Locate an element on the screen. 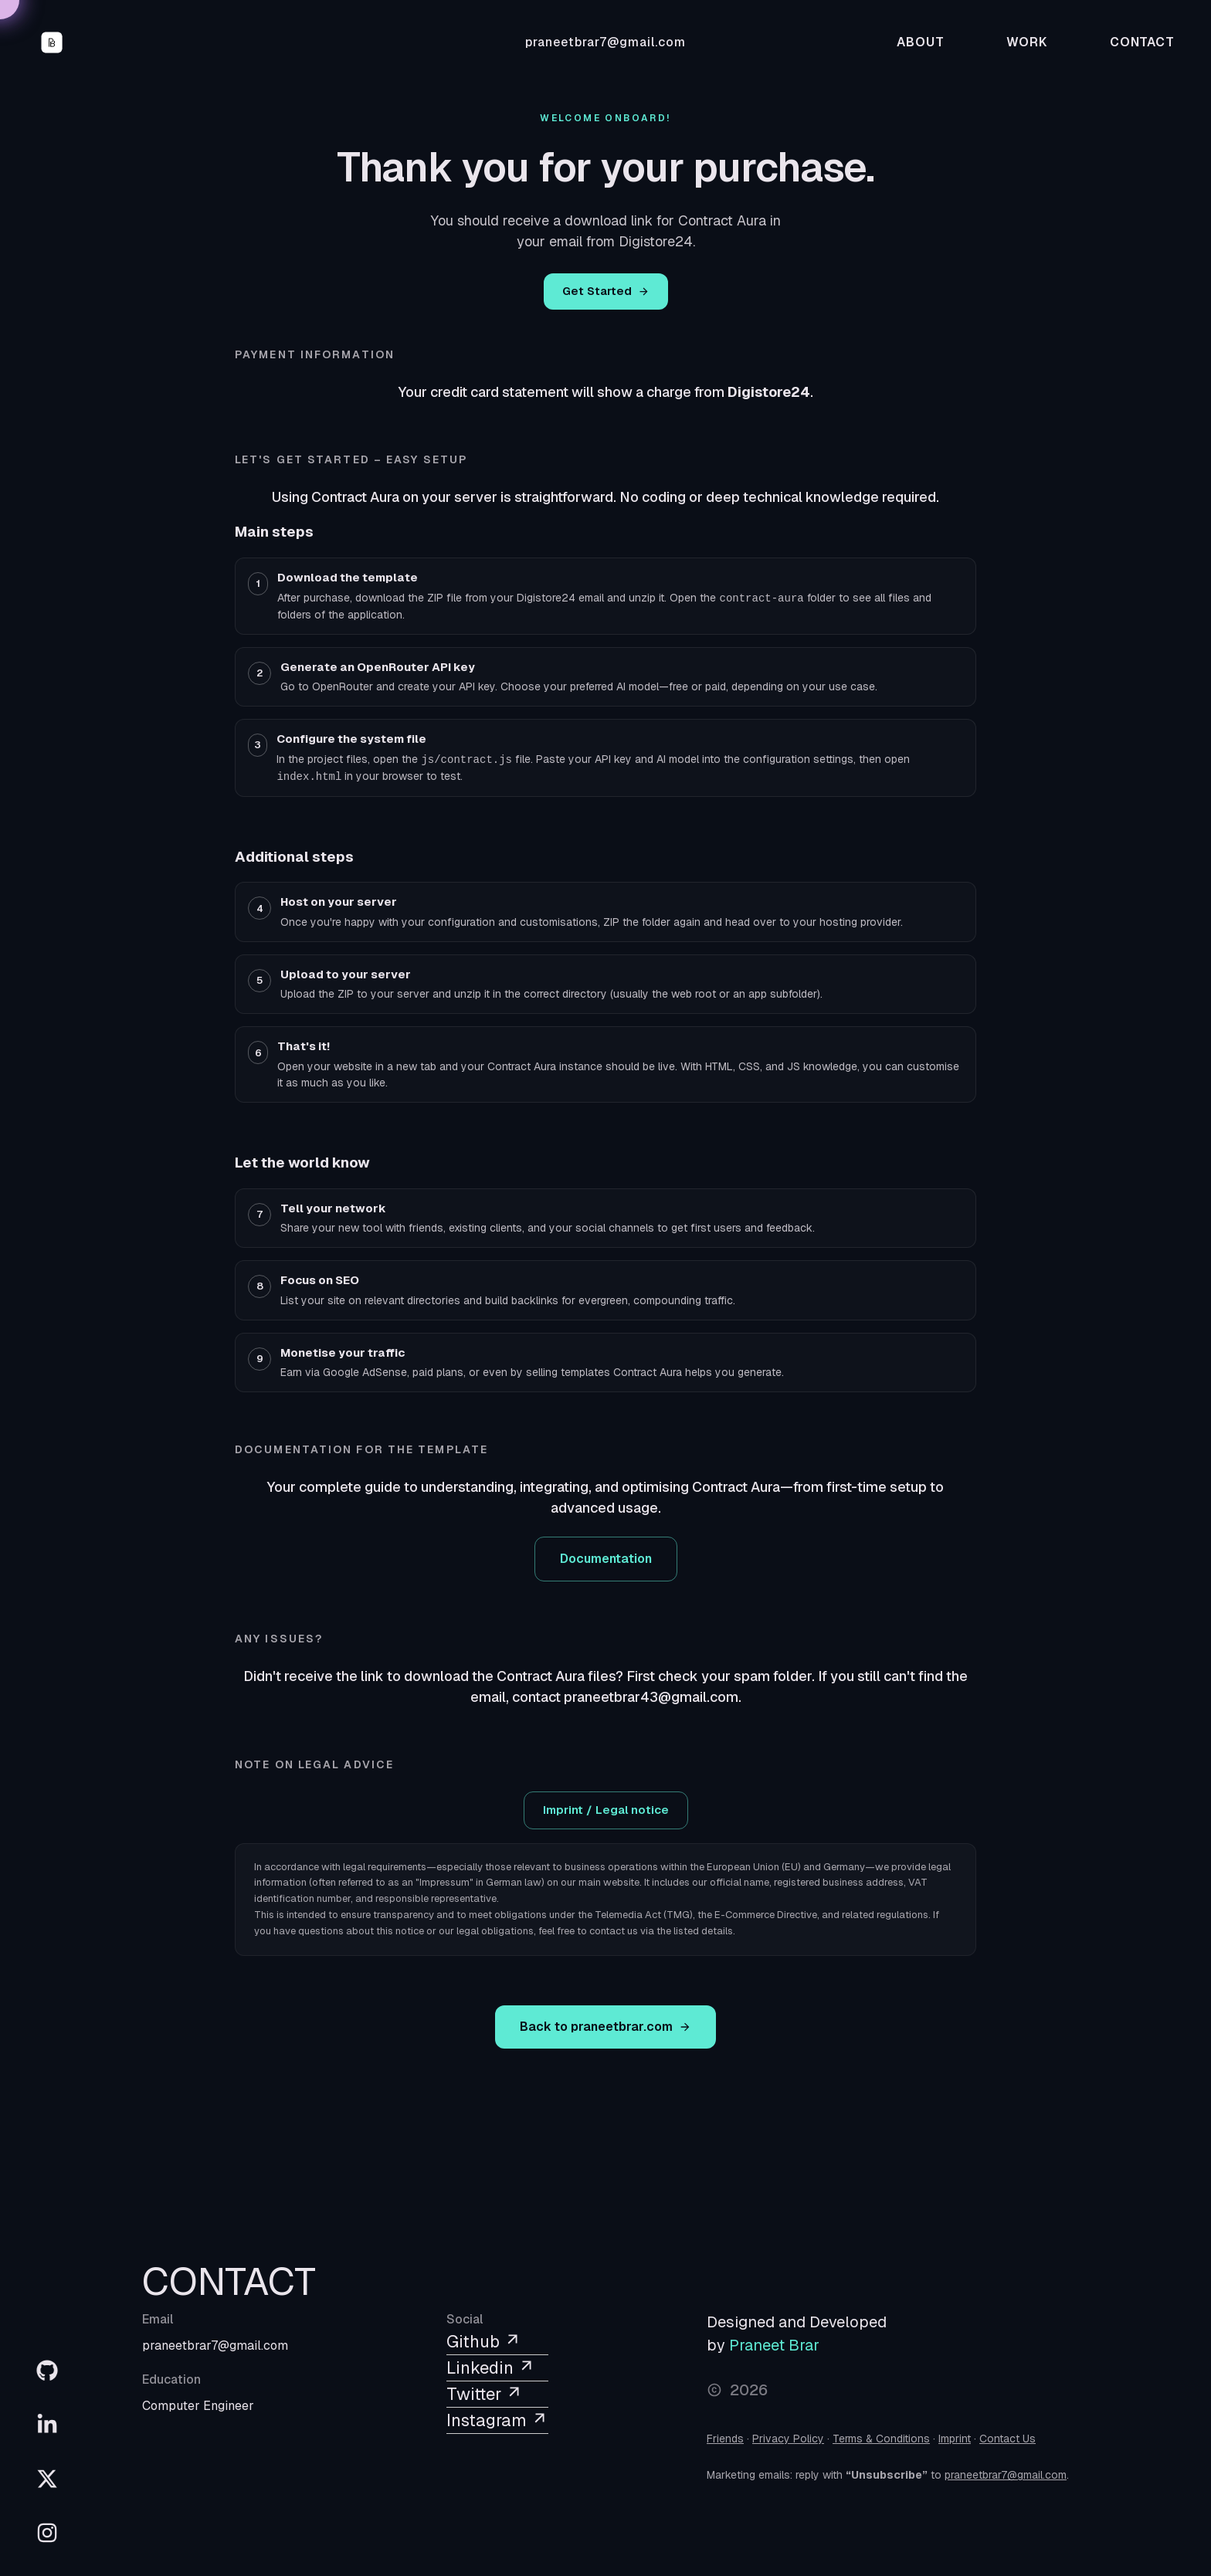 This screenshot has height=2576, width=1211. Privacy Policy is located at coordinates (788, 2439).